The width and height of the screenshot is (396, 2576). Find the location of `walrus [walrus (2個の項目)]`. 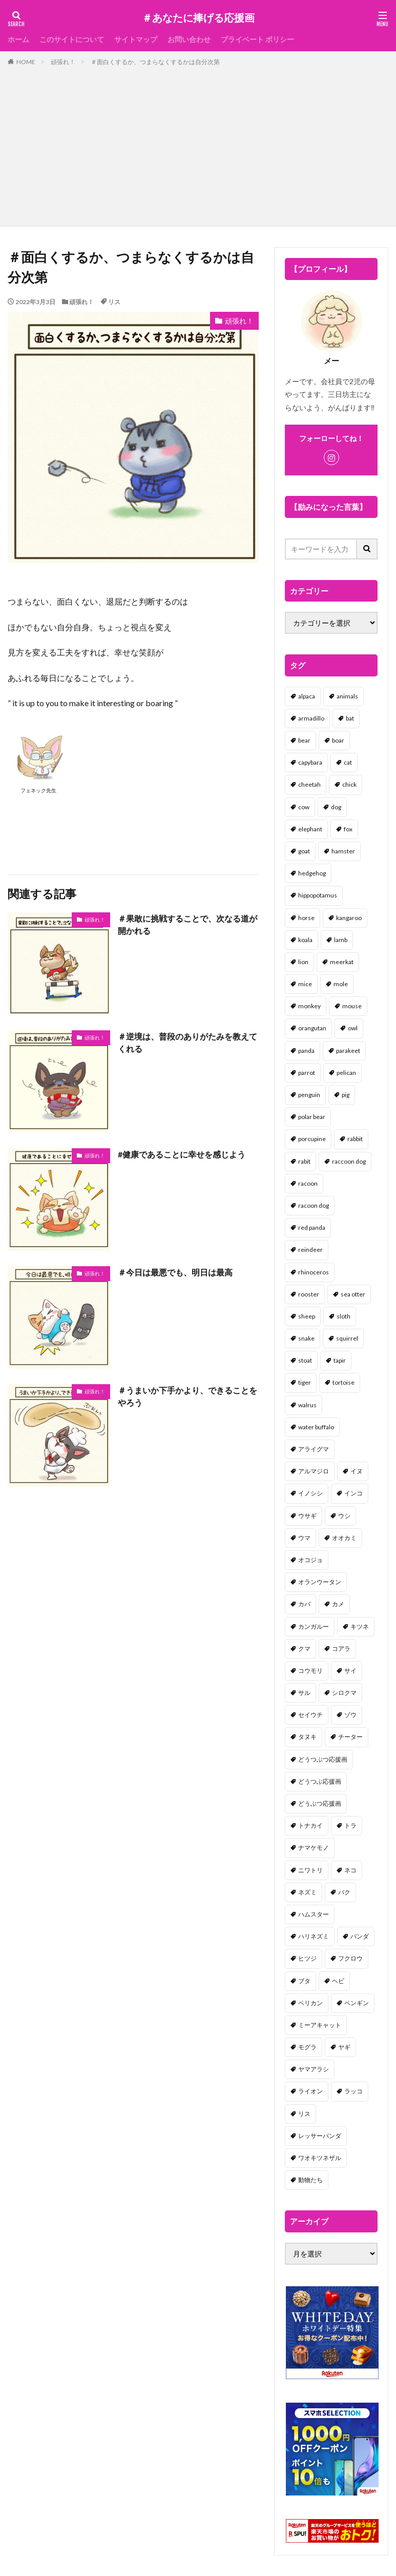

walrus [walrus (2個の項目)] is located at coordinates (307, 1405).